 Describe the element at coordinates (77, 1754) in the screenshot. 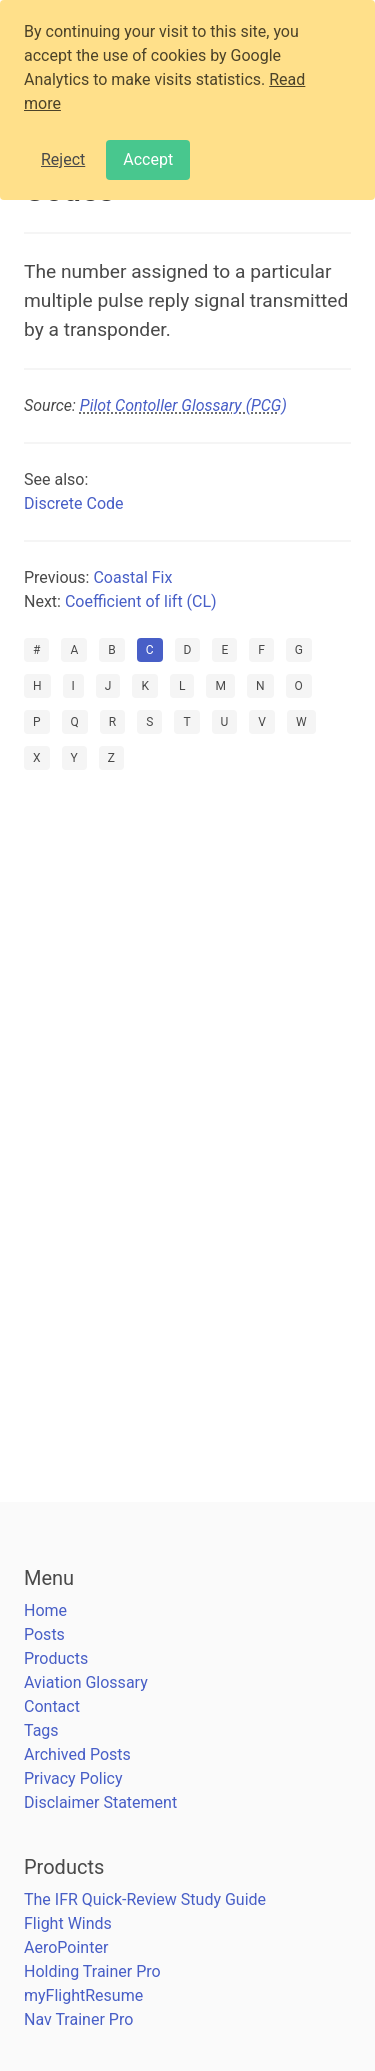

I see `Archived Posts` at that location.